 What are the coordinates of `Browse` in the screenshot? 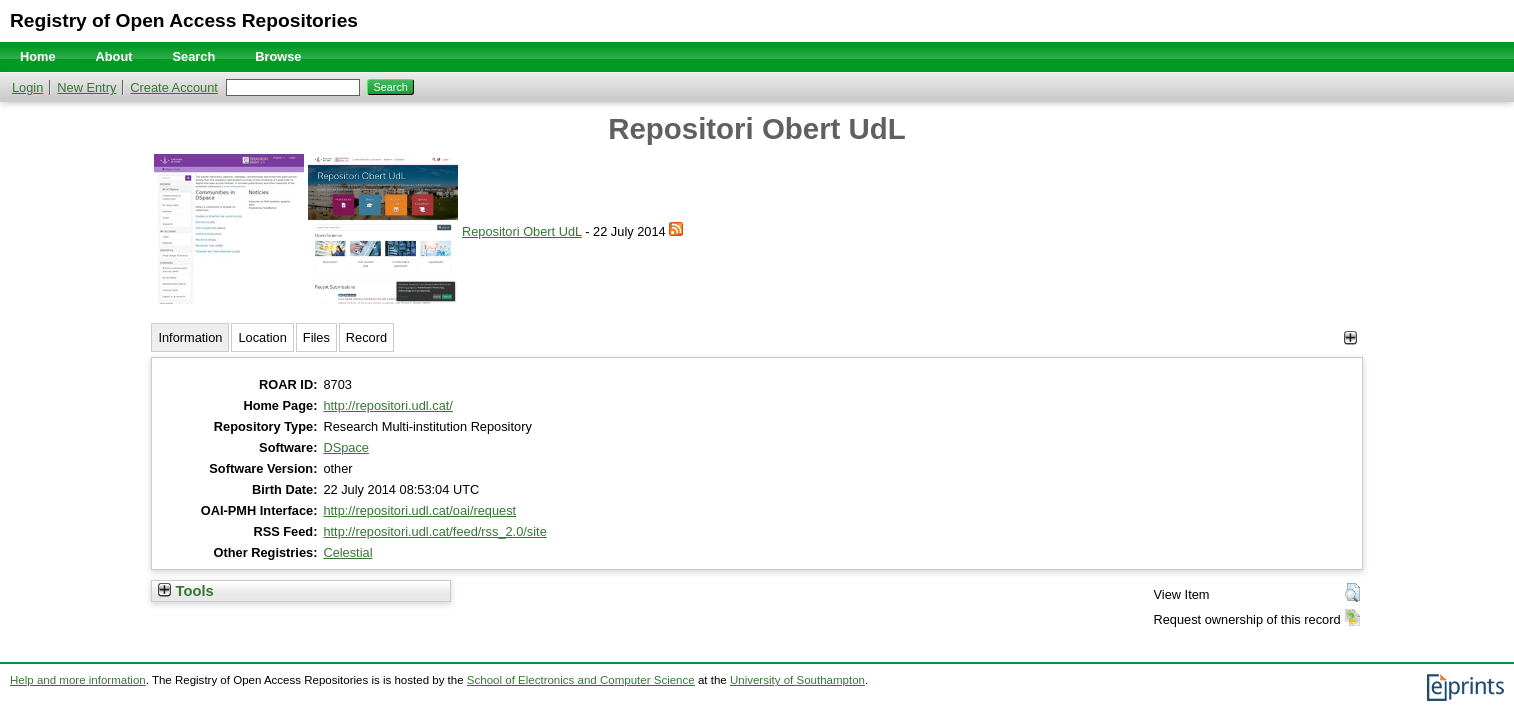 It's located at (278, 56).